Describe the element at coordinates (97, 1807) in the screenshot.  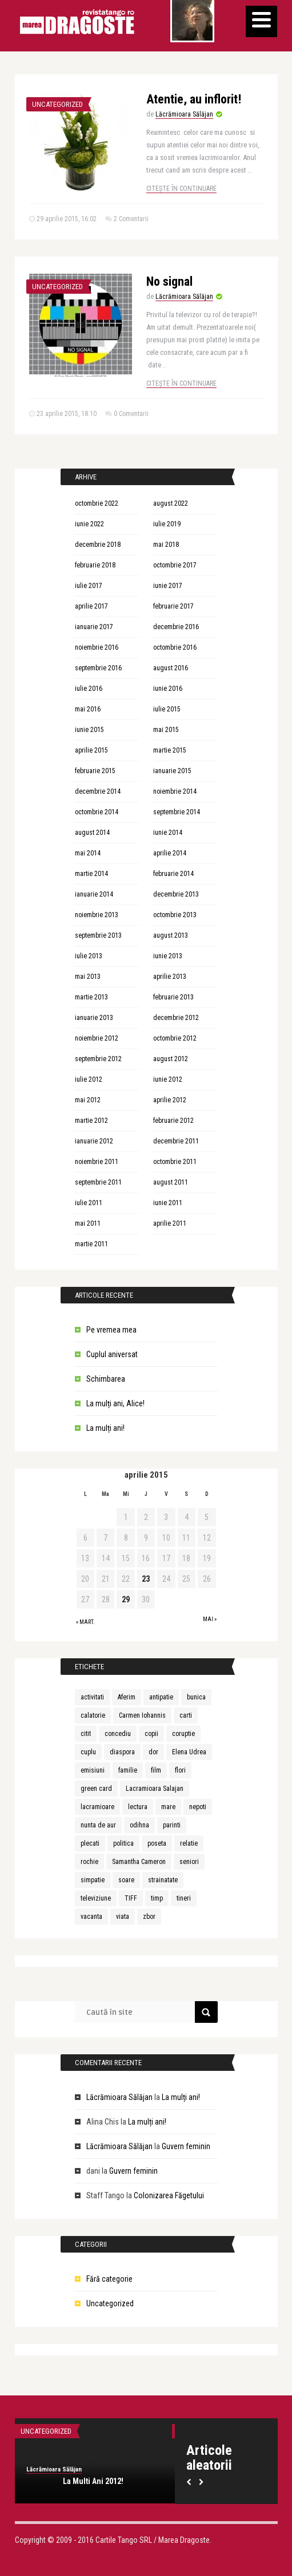
I see `lacramioare [lacramioare (1 element)]` at that location.